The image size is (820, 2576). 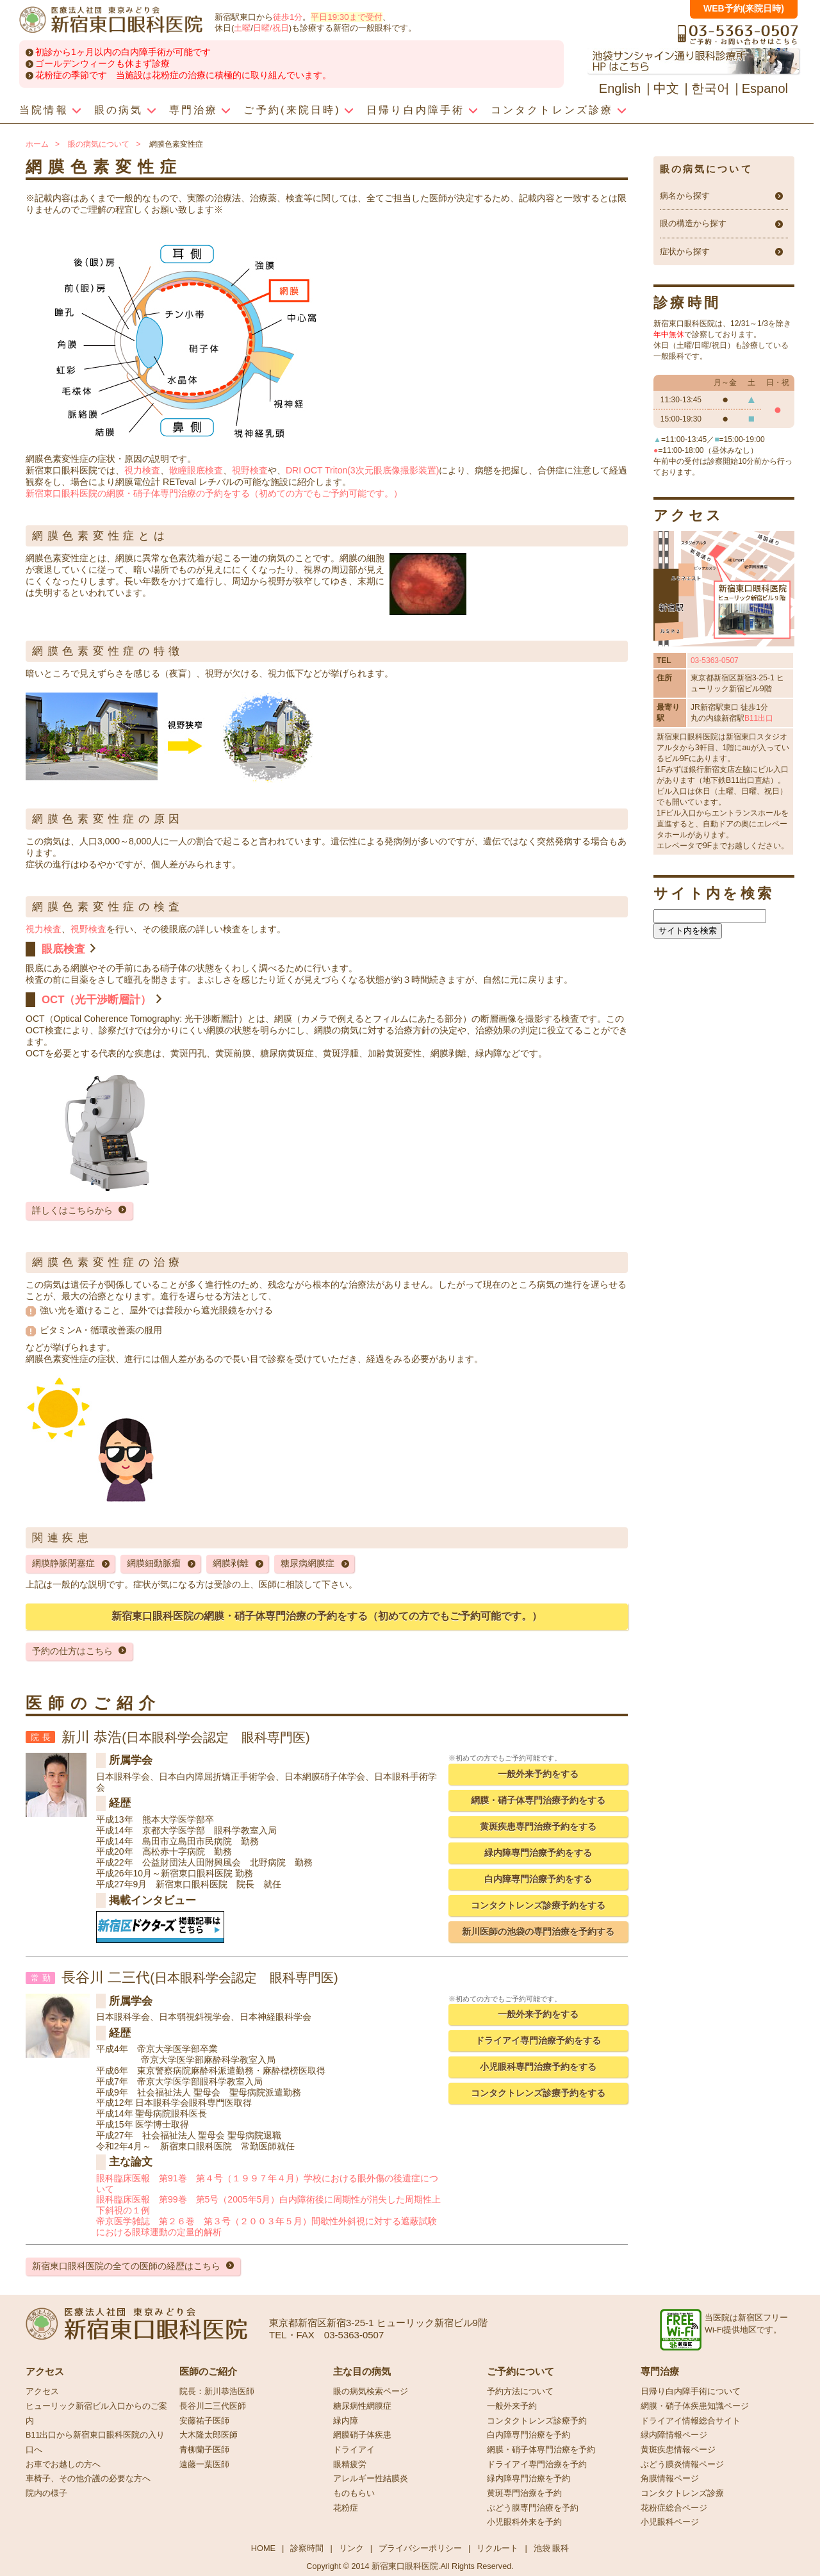 What do you see at coordinates (537, 2464) in the screenshot?
I see `ドライアイ専門治療を予約` at bounding box center [537, 2464].